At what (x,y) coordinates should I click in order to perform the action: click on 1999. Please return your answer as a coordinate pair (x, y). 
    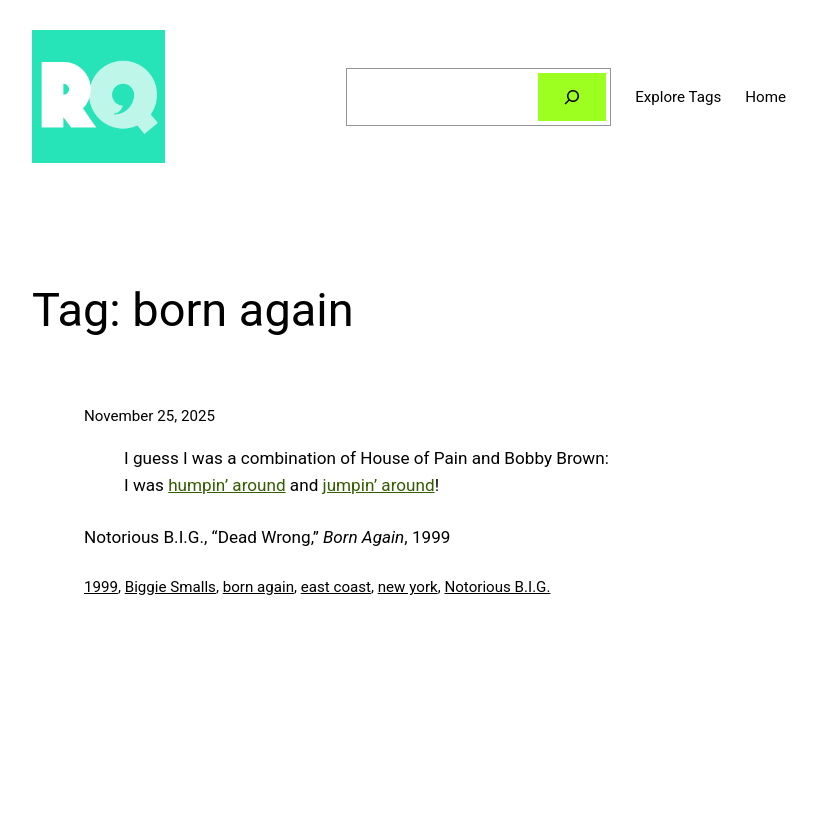
    Looking at the image, I should click on (101, 587).